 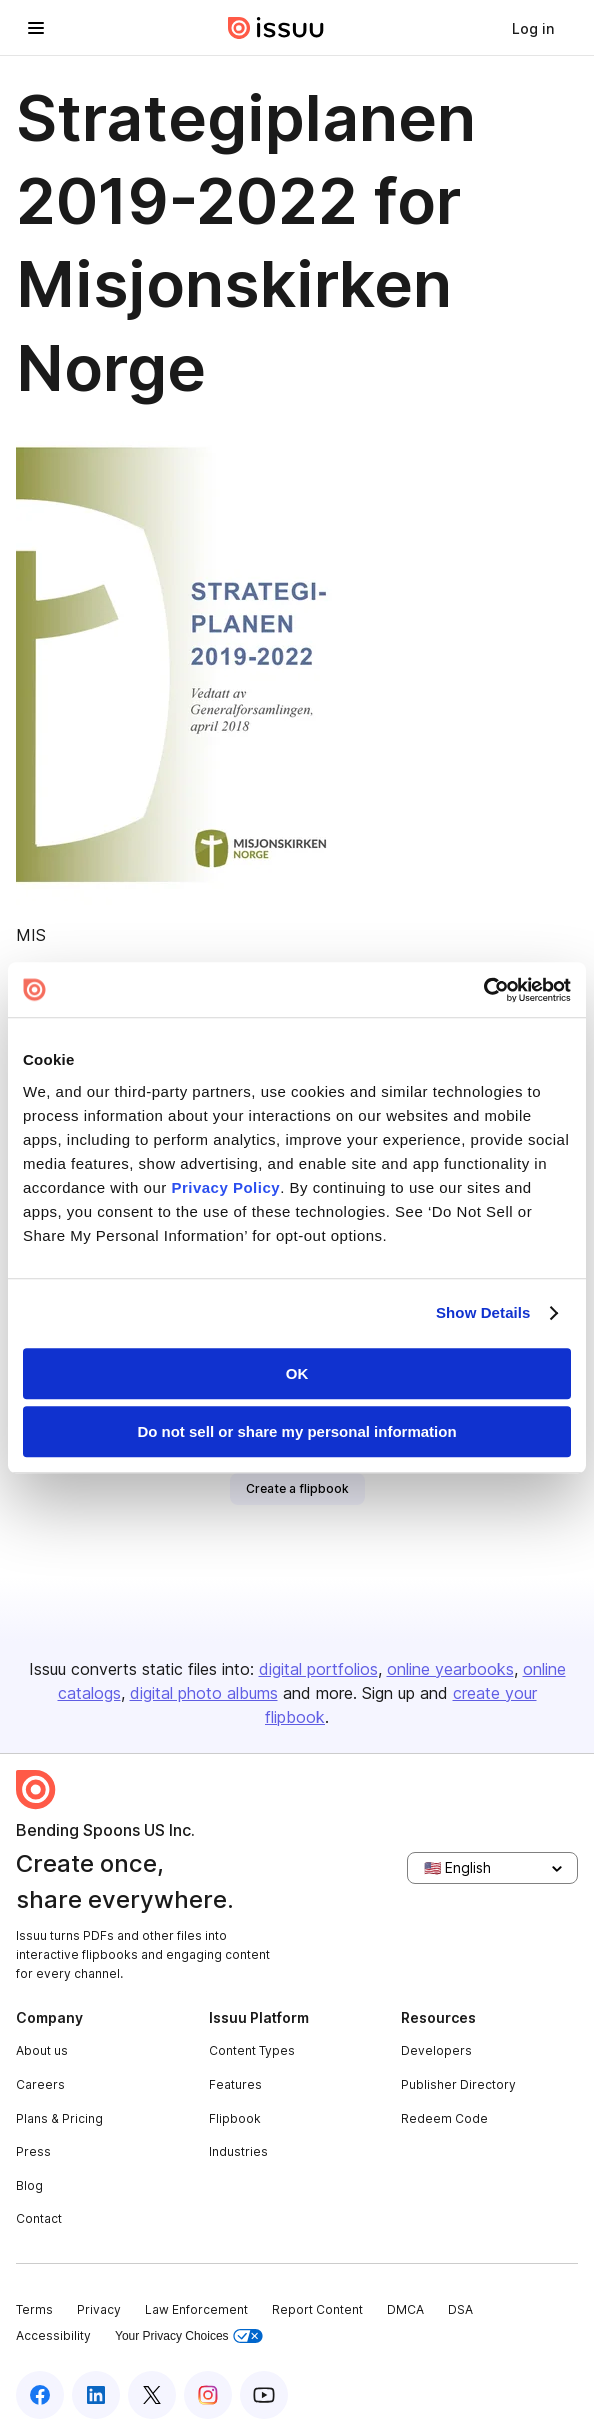 I want to click on online yearbooks, so click(x=450, y=1669).